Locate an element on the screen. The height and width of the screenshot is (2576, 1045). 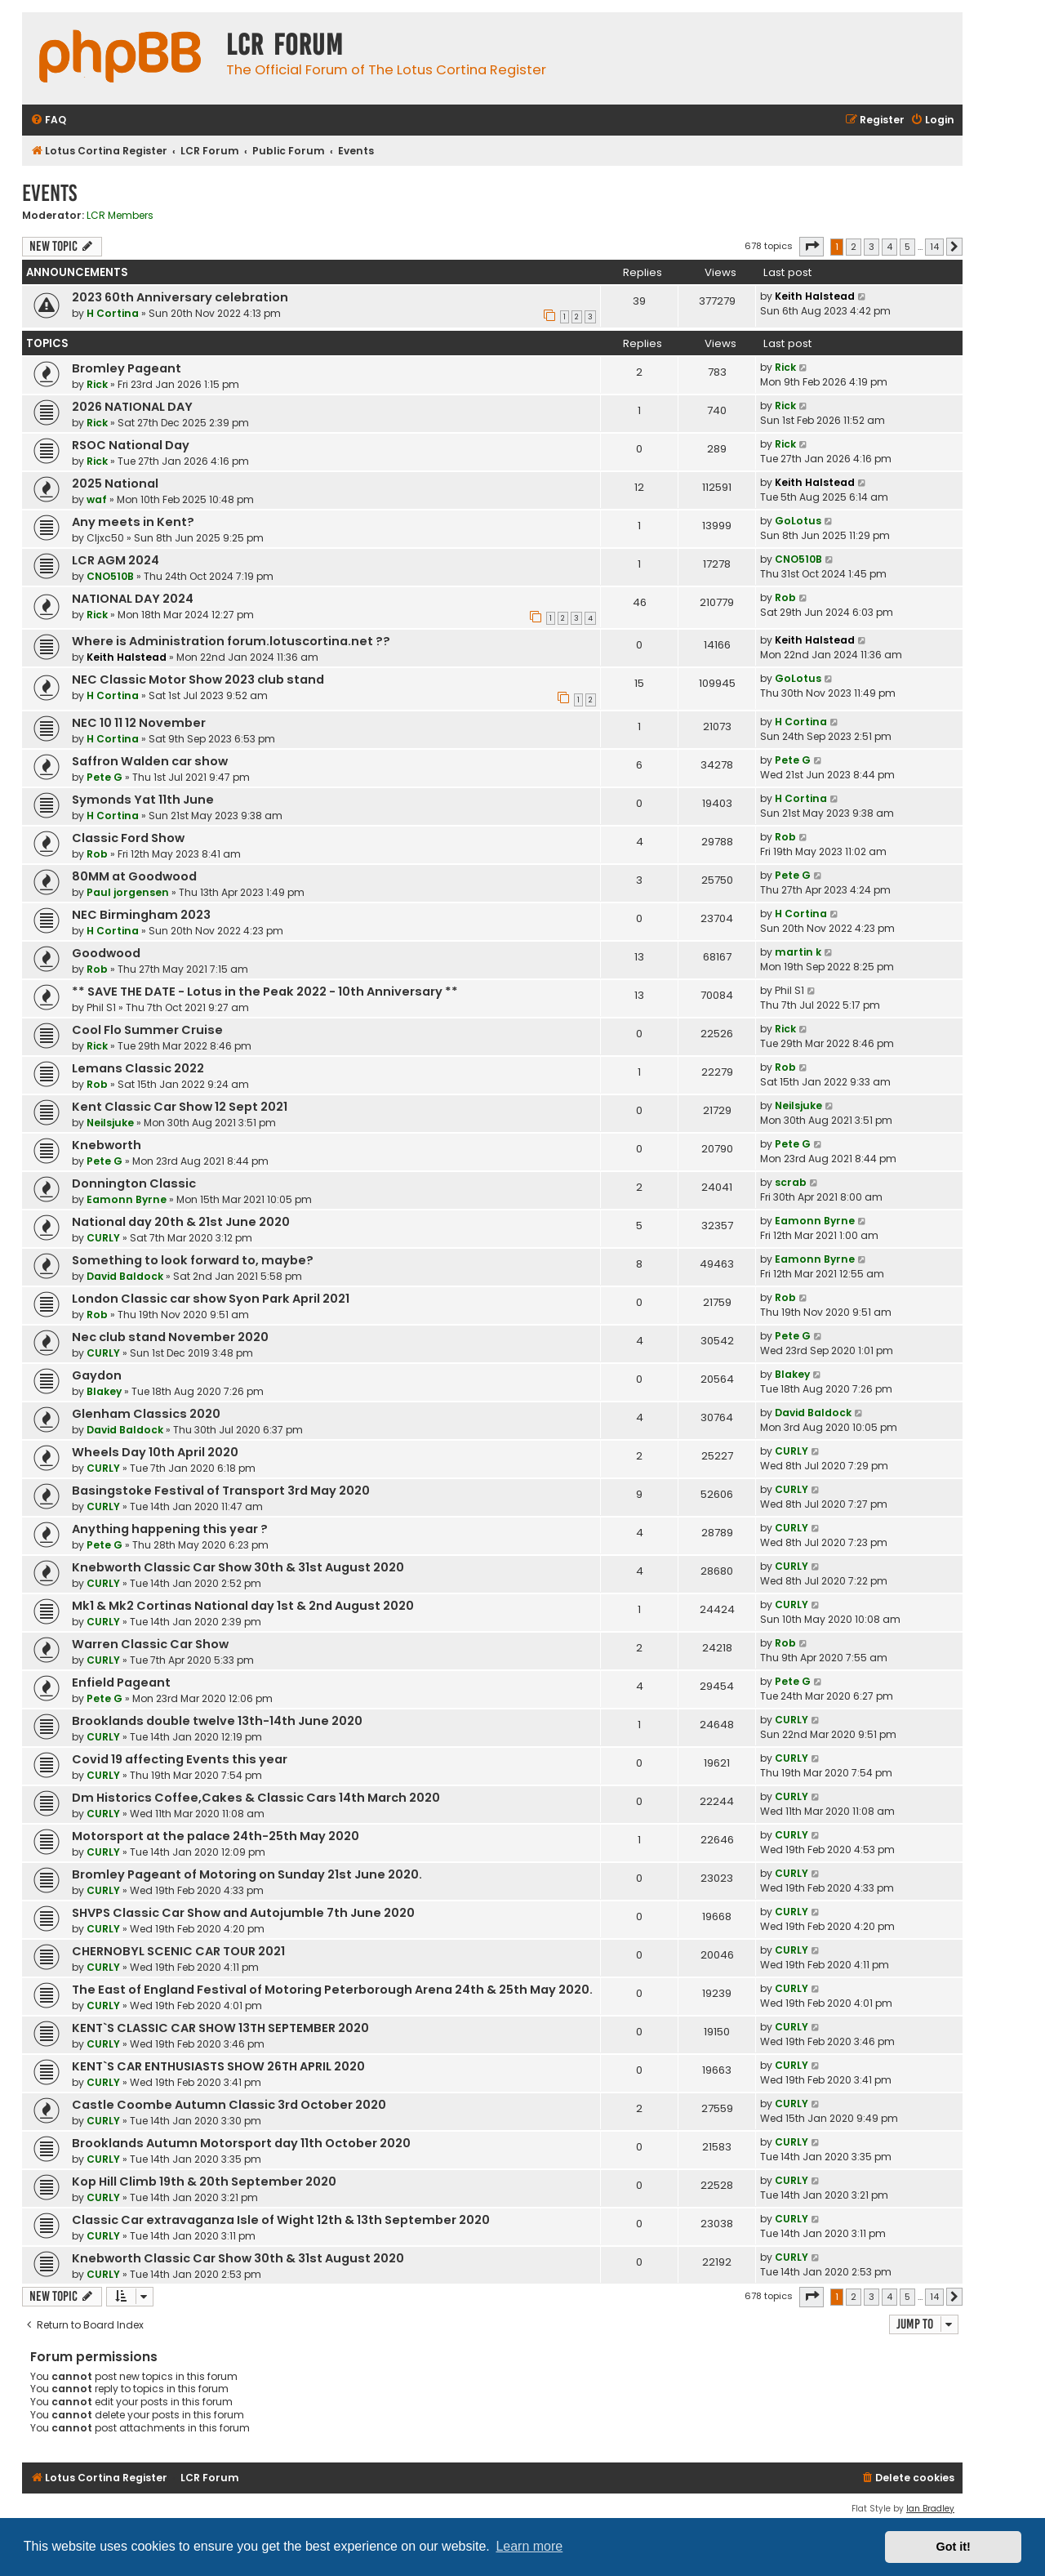
Rob is located at coordinates (785, 597).